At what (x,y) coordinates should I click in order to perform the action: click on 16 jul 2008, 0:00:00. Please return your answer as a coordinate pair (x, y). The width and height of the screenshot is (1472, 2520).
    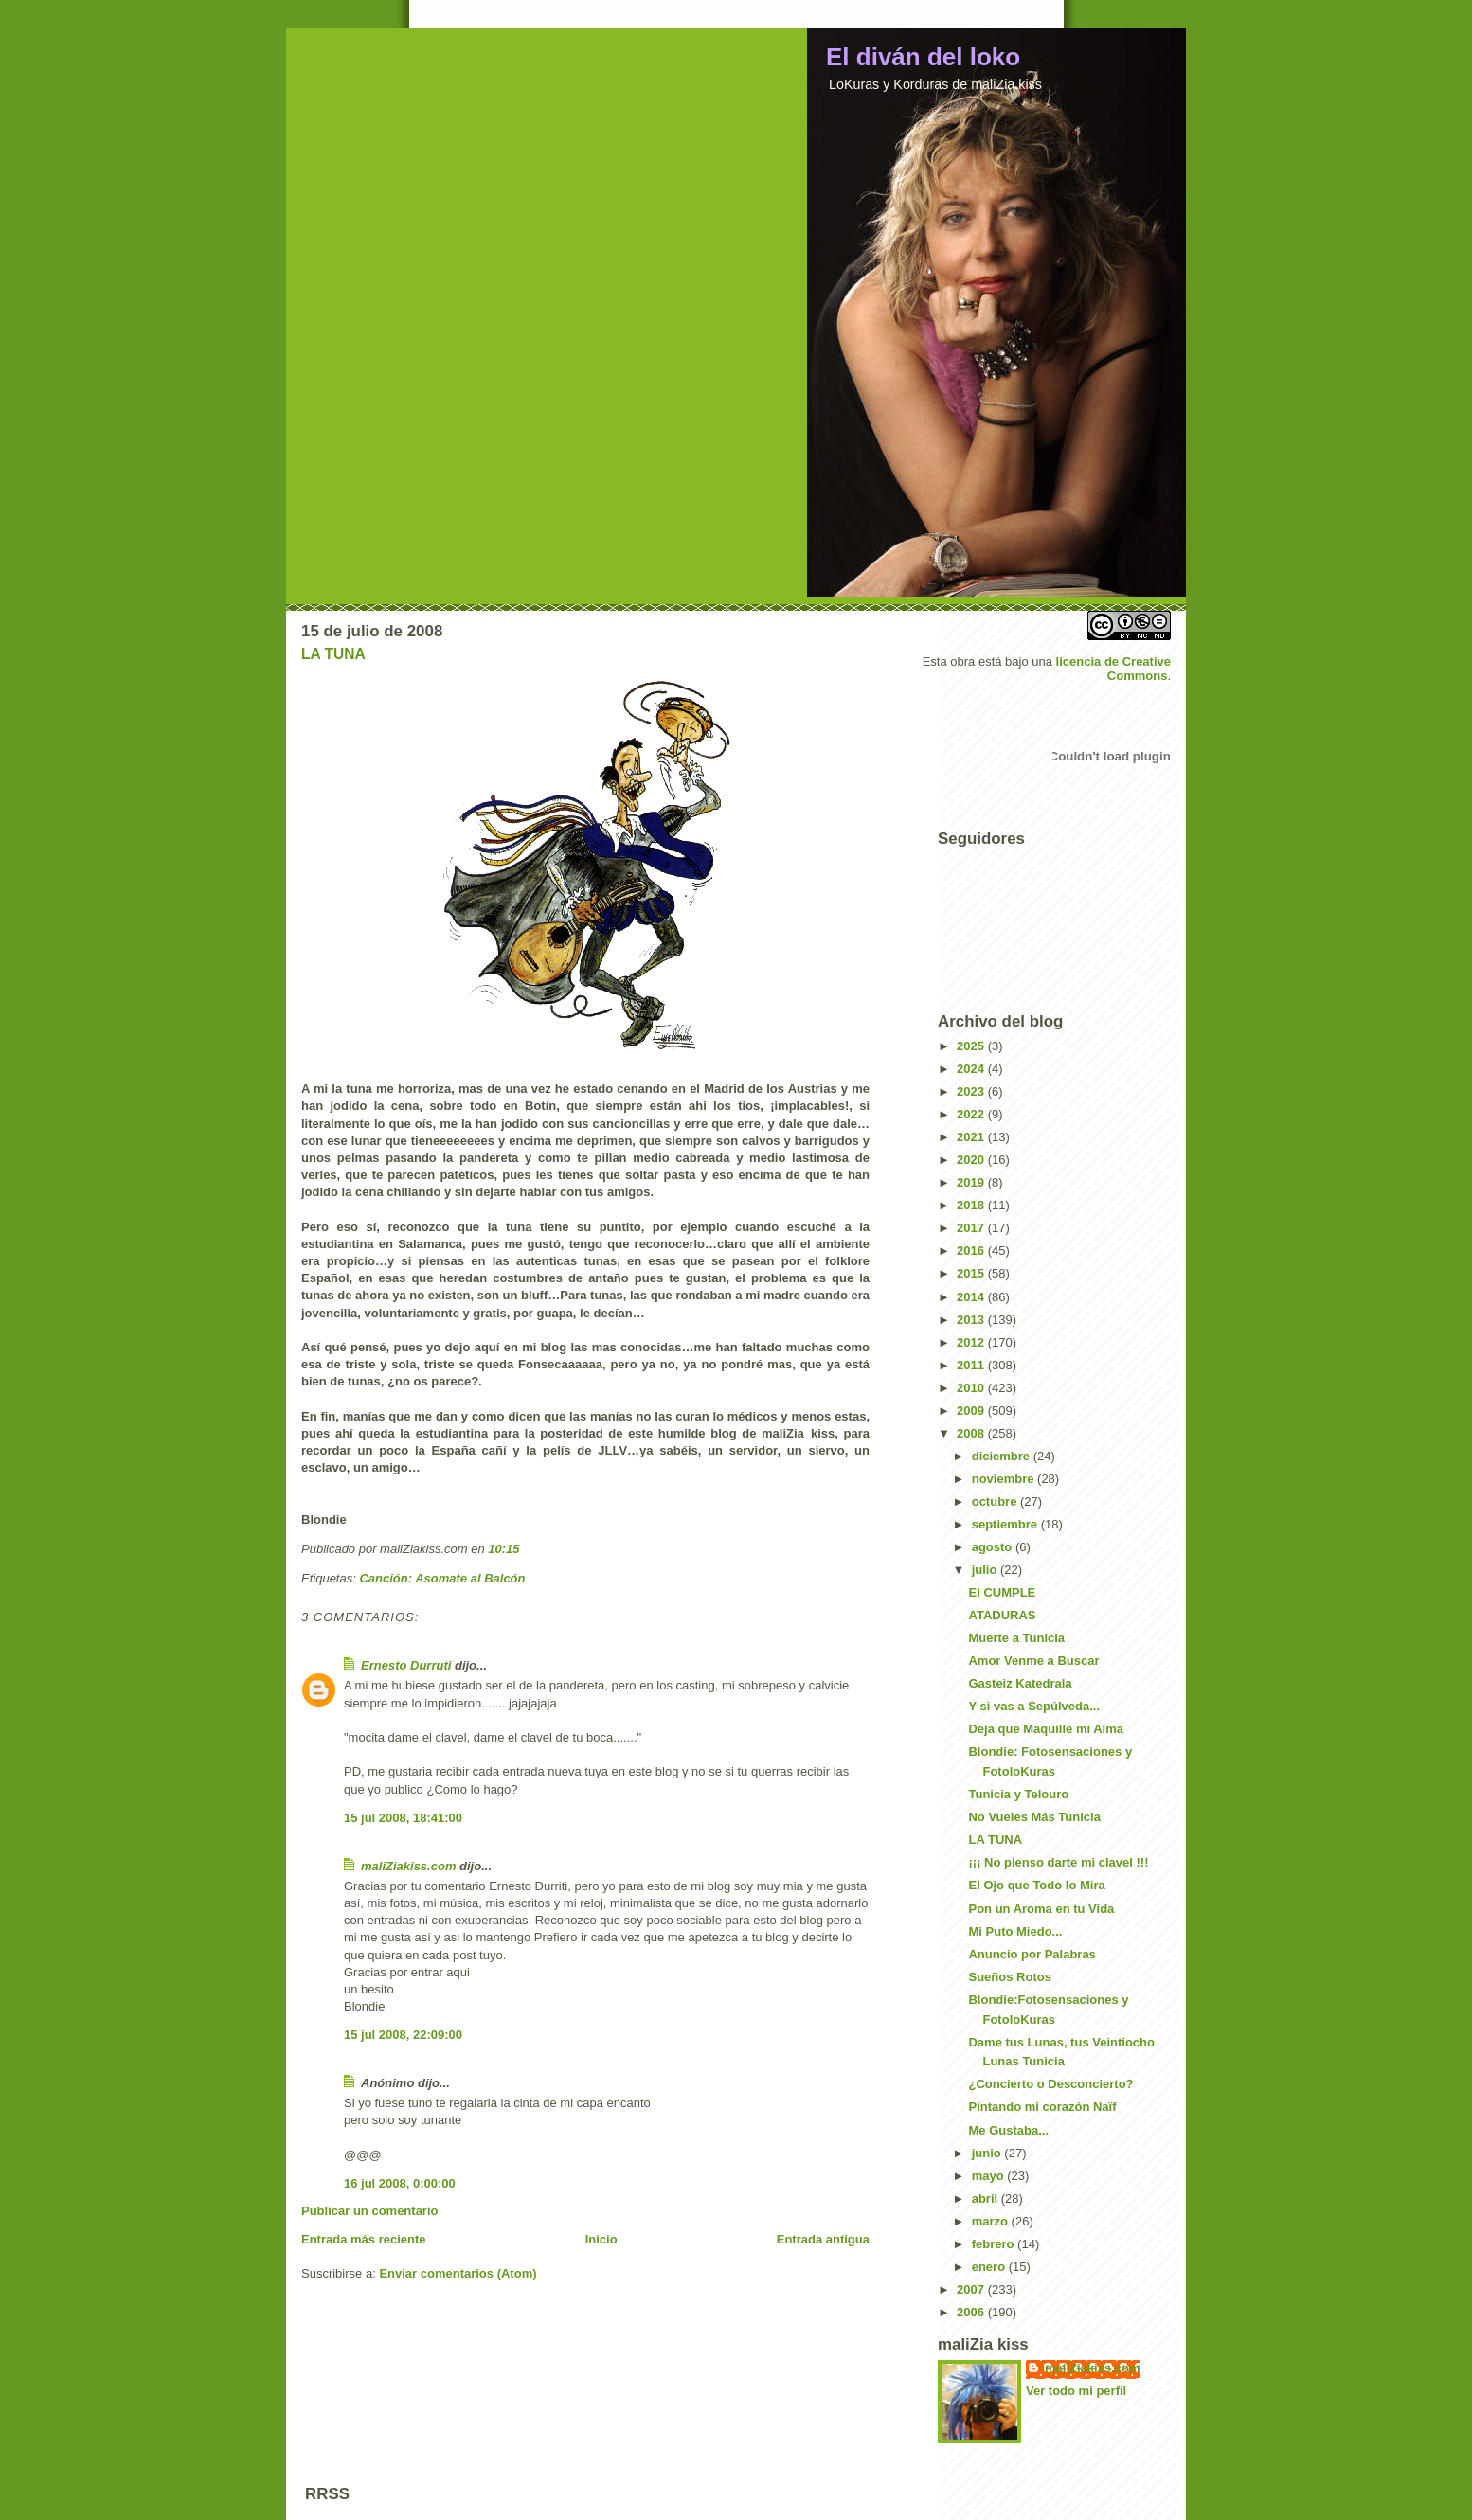
    Looking at the image, I should click on (400, 2183).